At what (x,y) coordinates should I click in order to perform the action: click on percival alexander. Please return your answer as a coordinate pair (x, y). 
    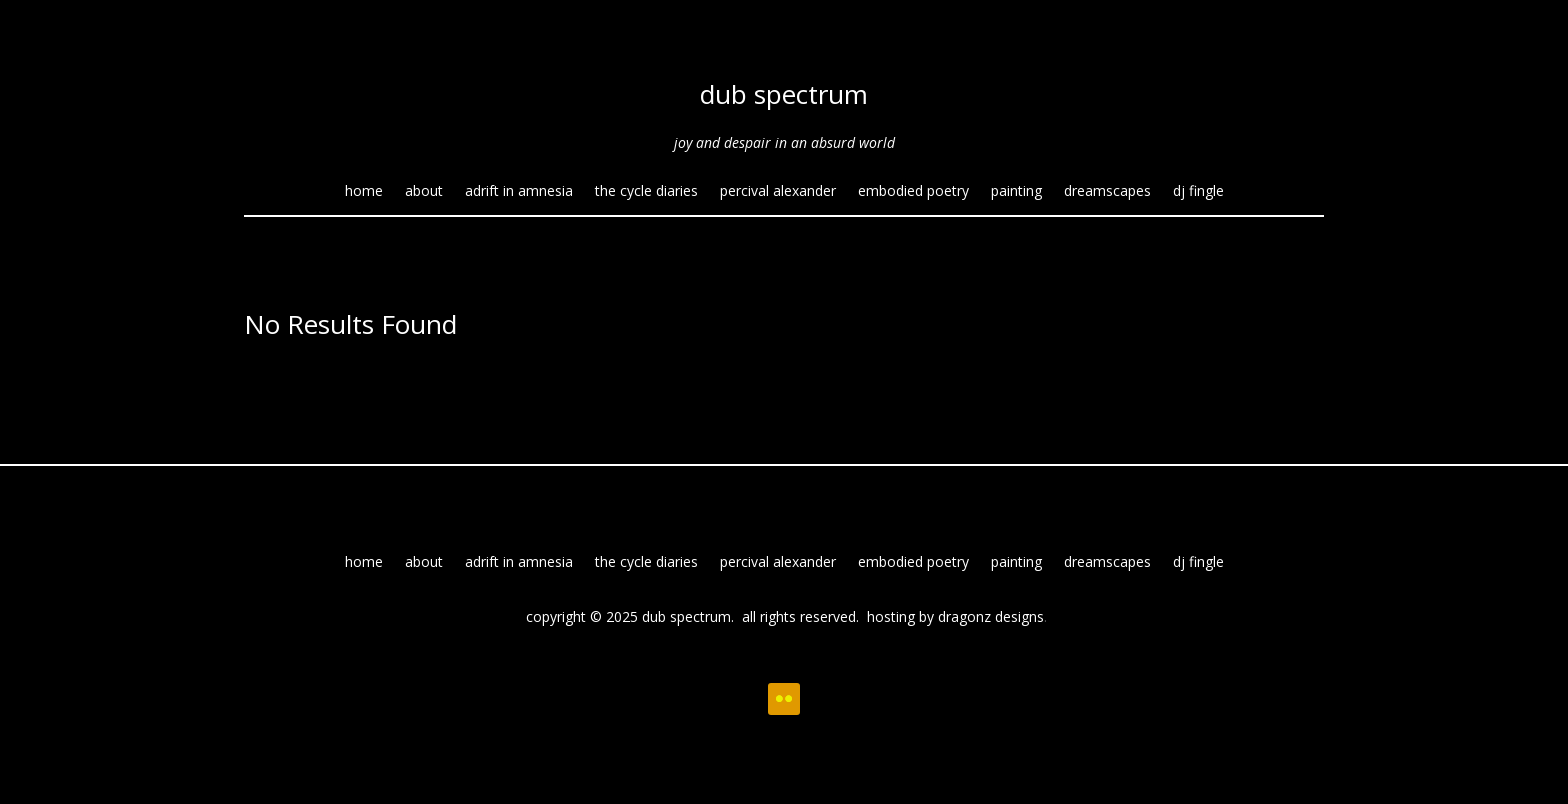
    Looking at the image, I should click on (778, 192).